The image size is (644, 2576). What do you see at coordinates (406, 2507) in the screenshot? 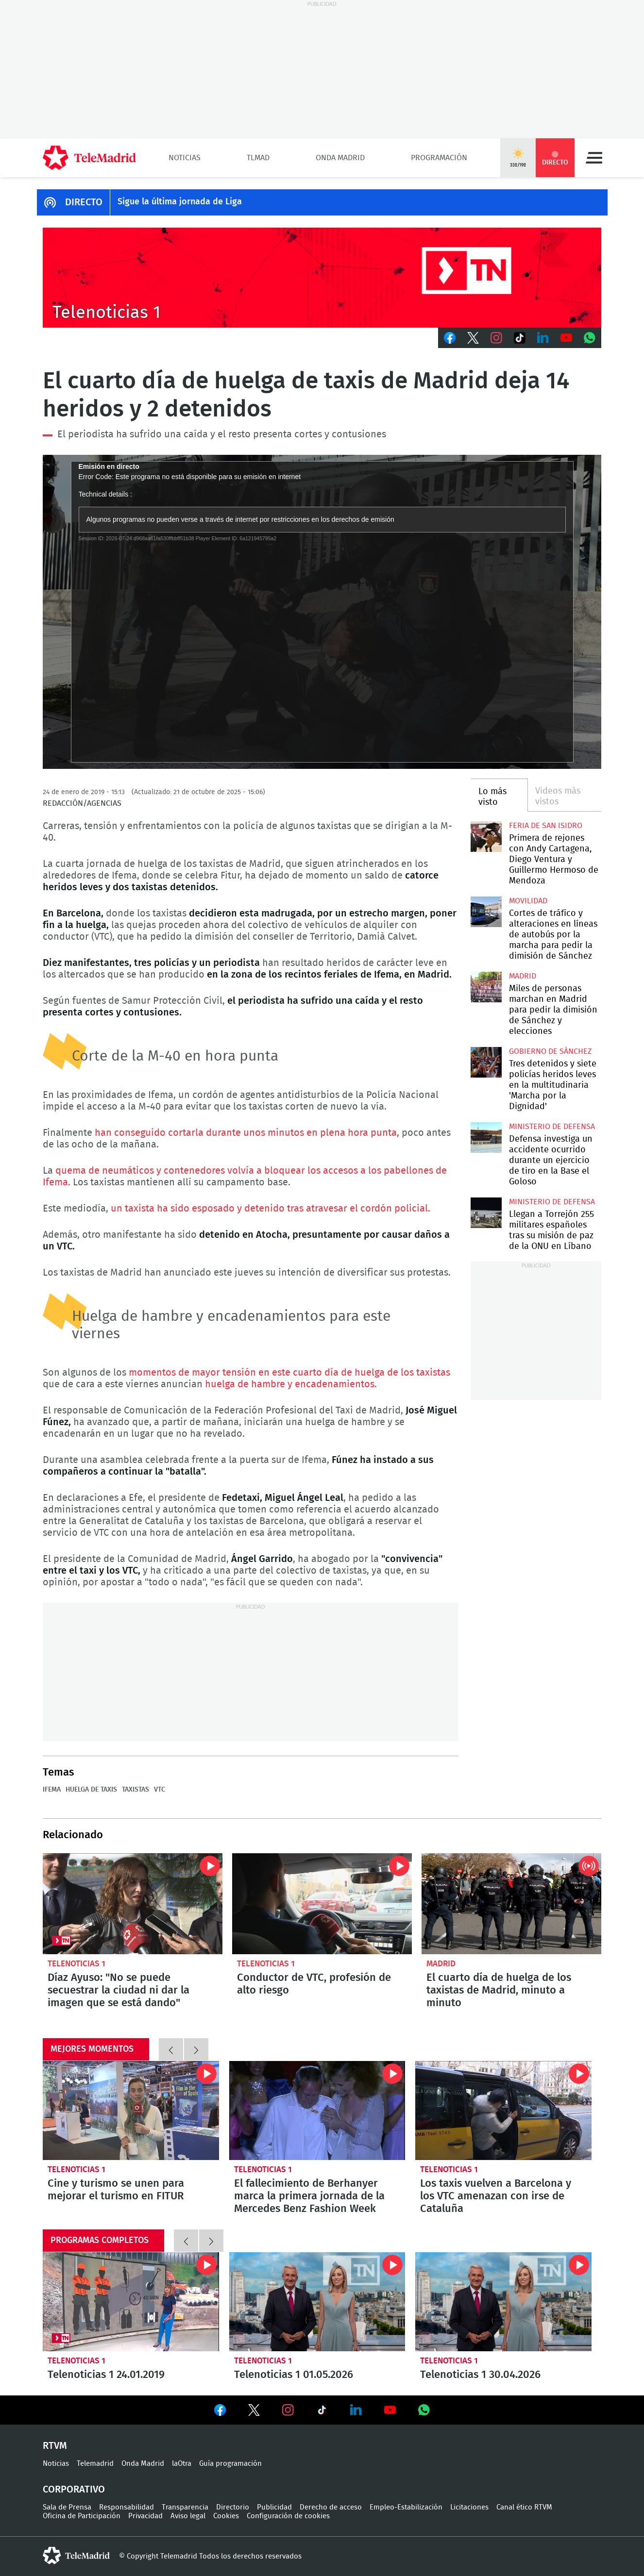
I see `Empleo-Estabilización` at bounding box center [406, 2507].